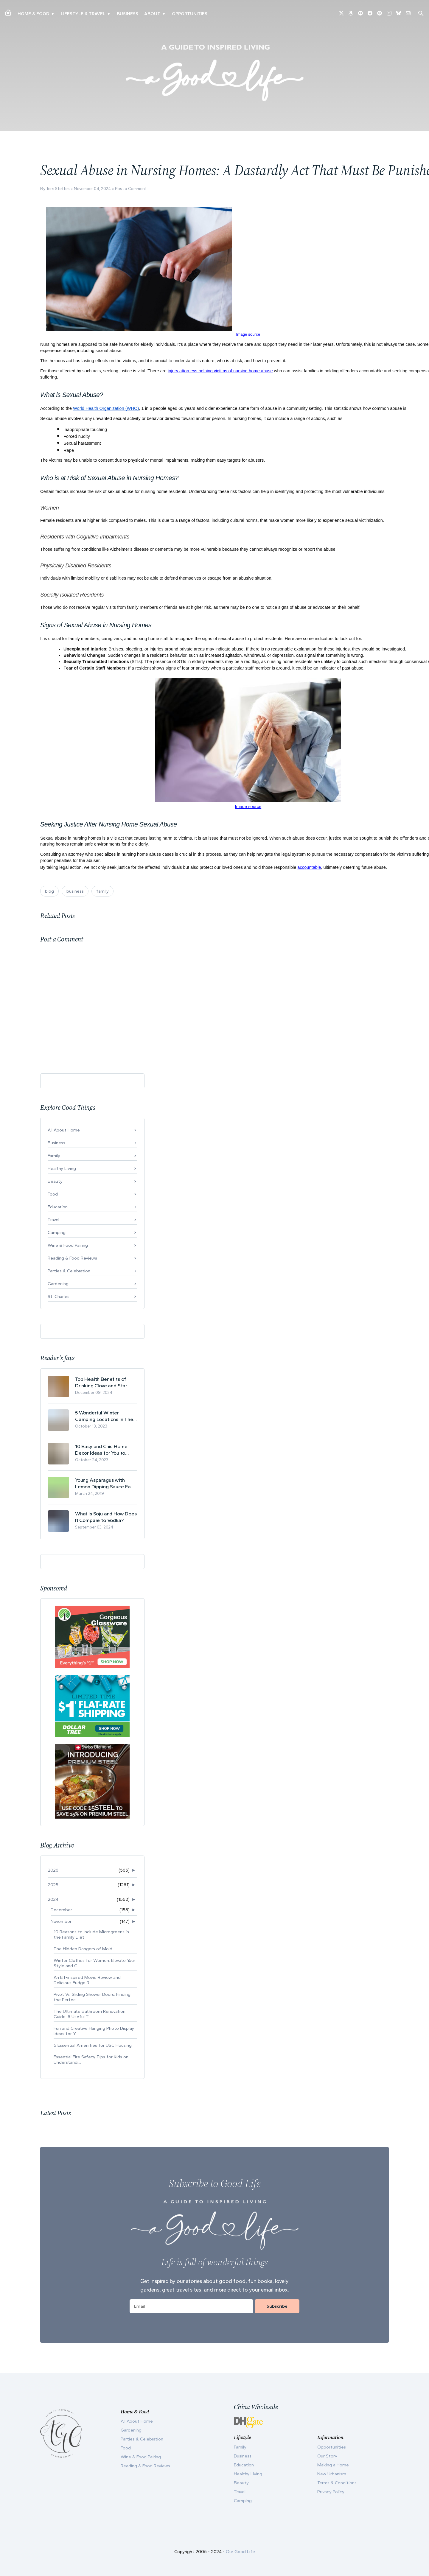 The height and width of the screenshot is (2576, 429). Describe the element at coordinates (83, 13) in the screenshot. I see `Lifestyle & Travel` at that location.